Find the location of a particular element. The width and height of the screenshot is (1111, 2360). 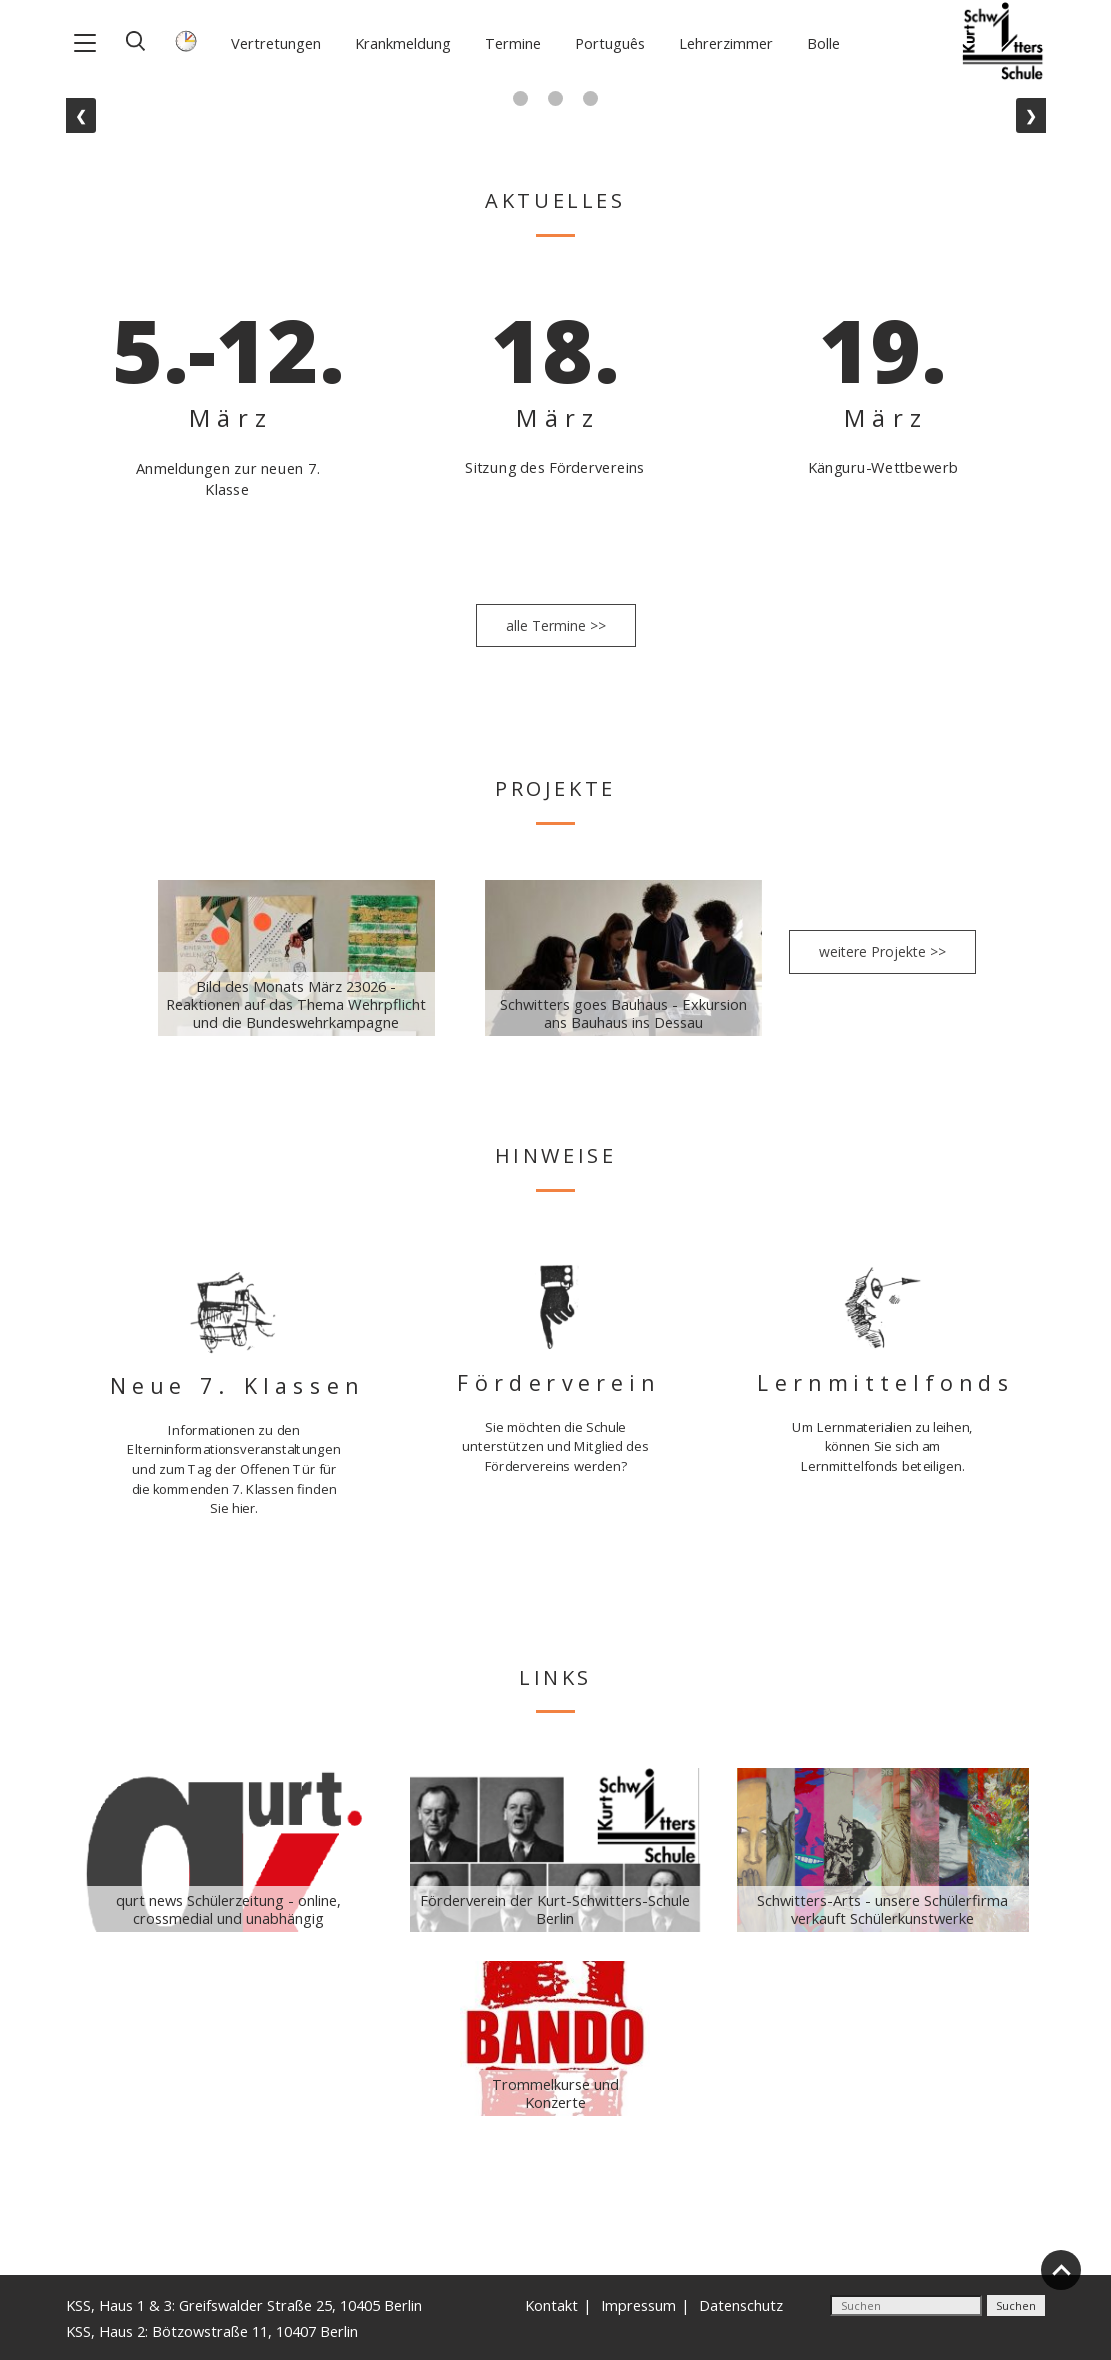

alle Termine >> is located at coordinates (556, 625).